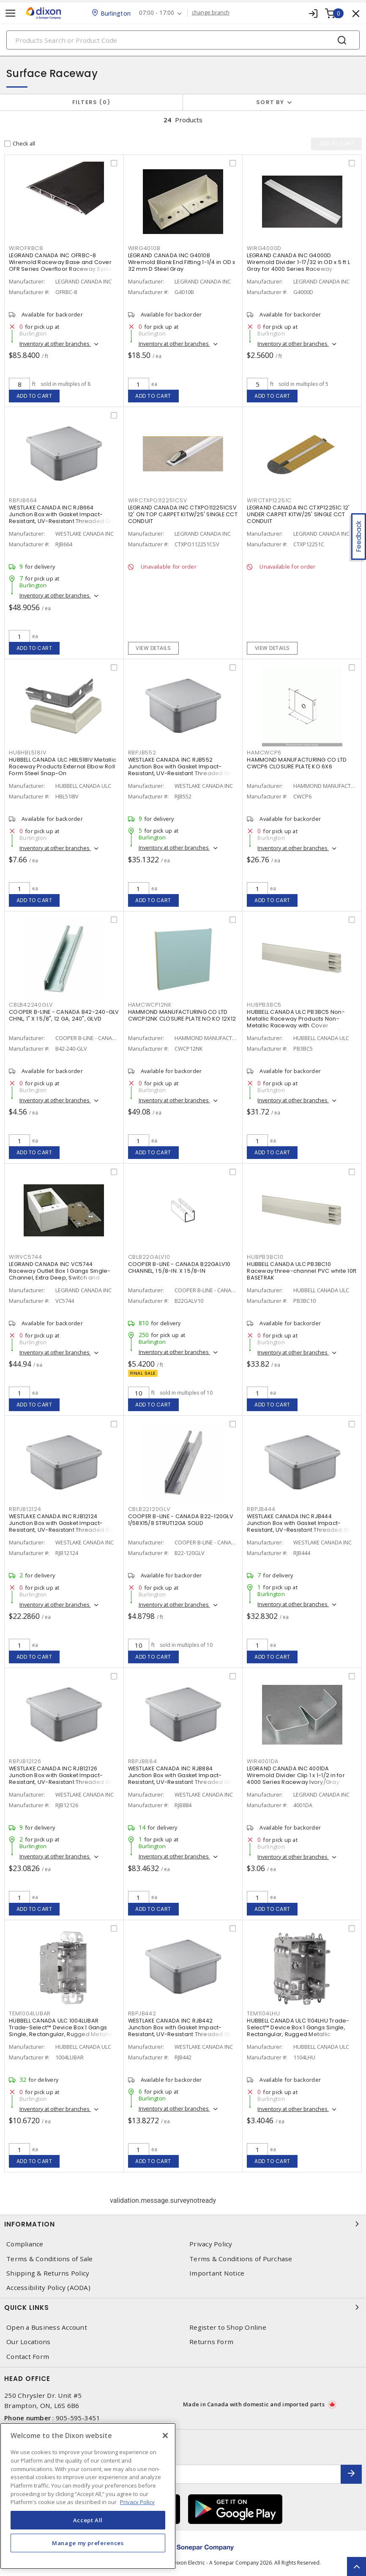  Describe the element at coordinates (179, 1267) in the screenshot. I see `COOPER B-LINE - CANADA B22GALV10 CHANNEL, 1 5/8-IN. X 1 5/8-IN` at that location.